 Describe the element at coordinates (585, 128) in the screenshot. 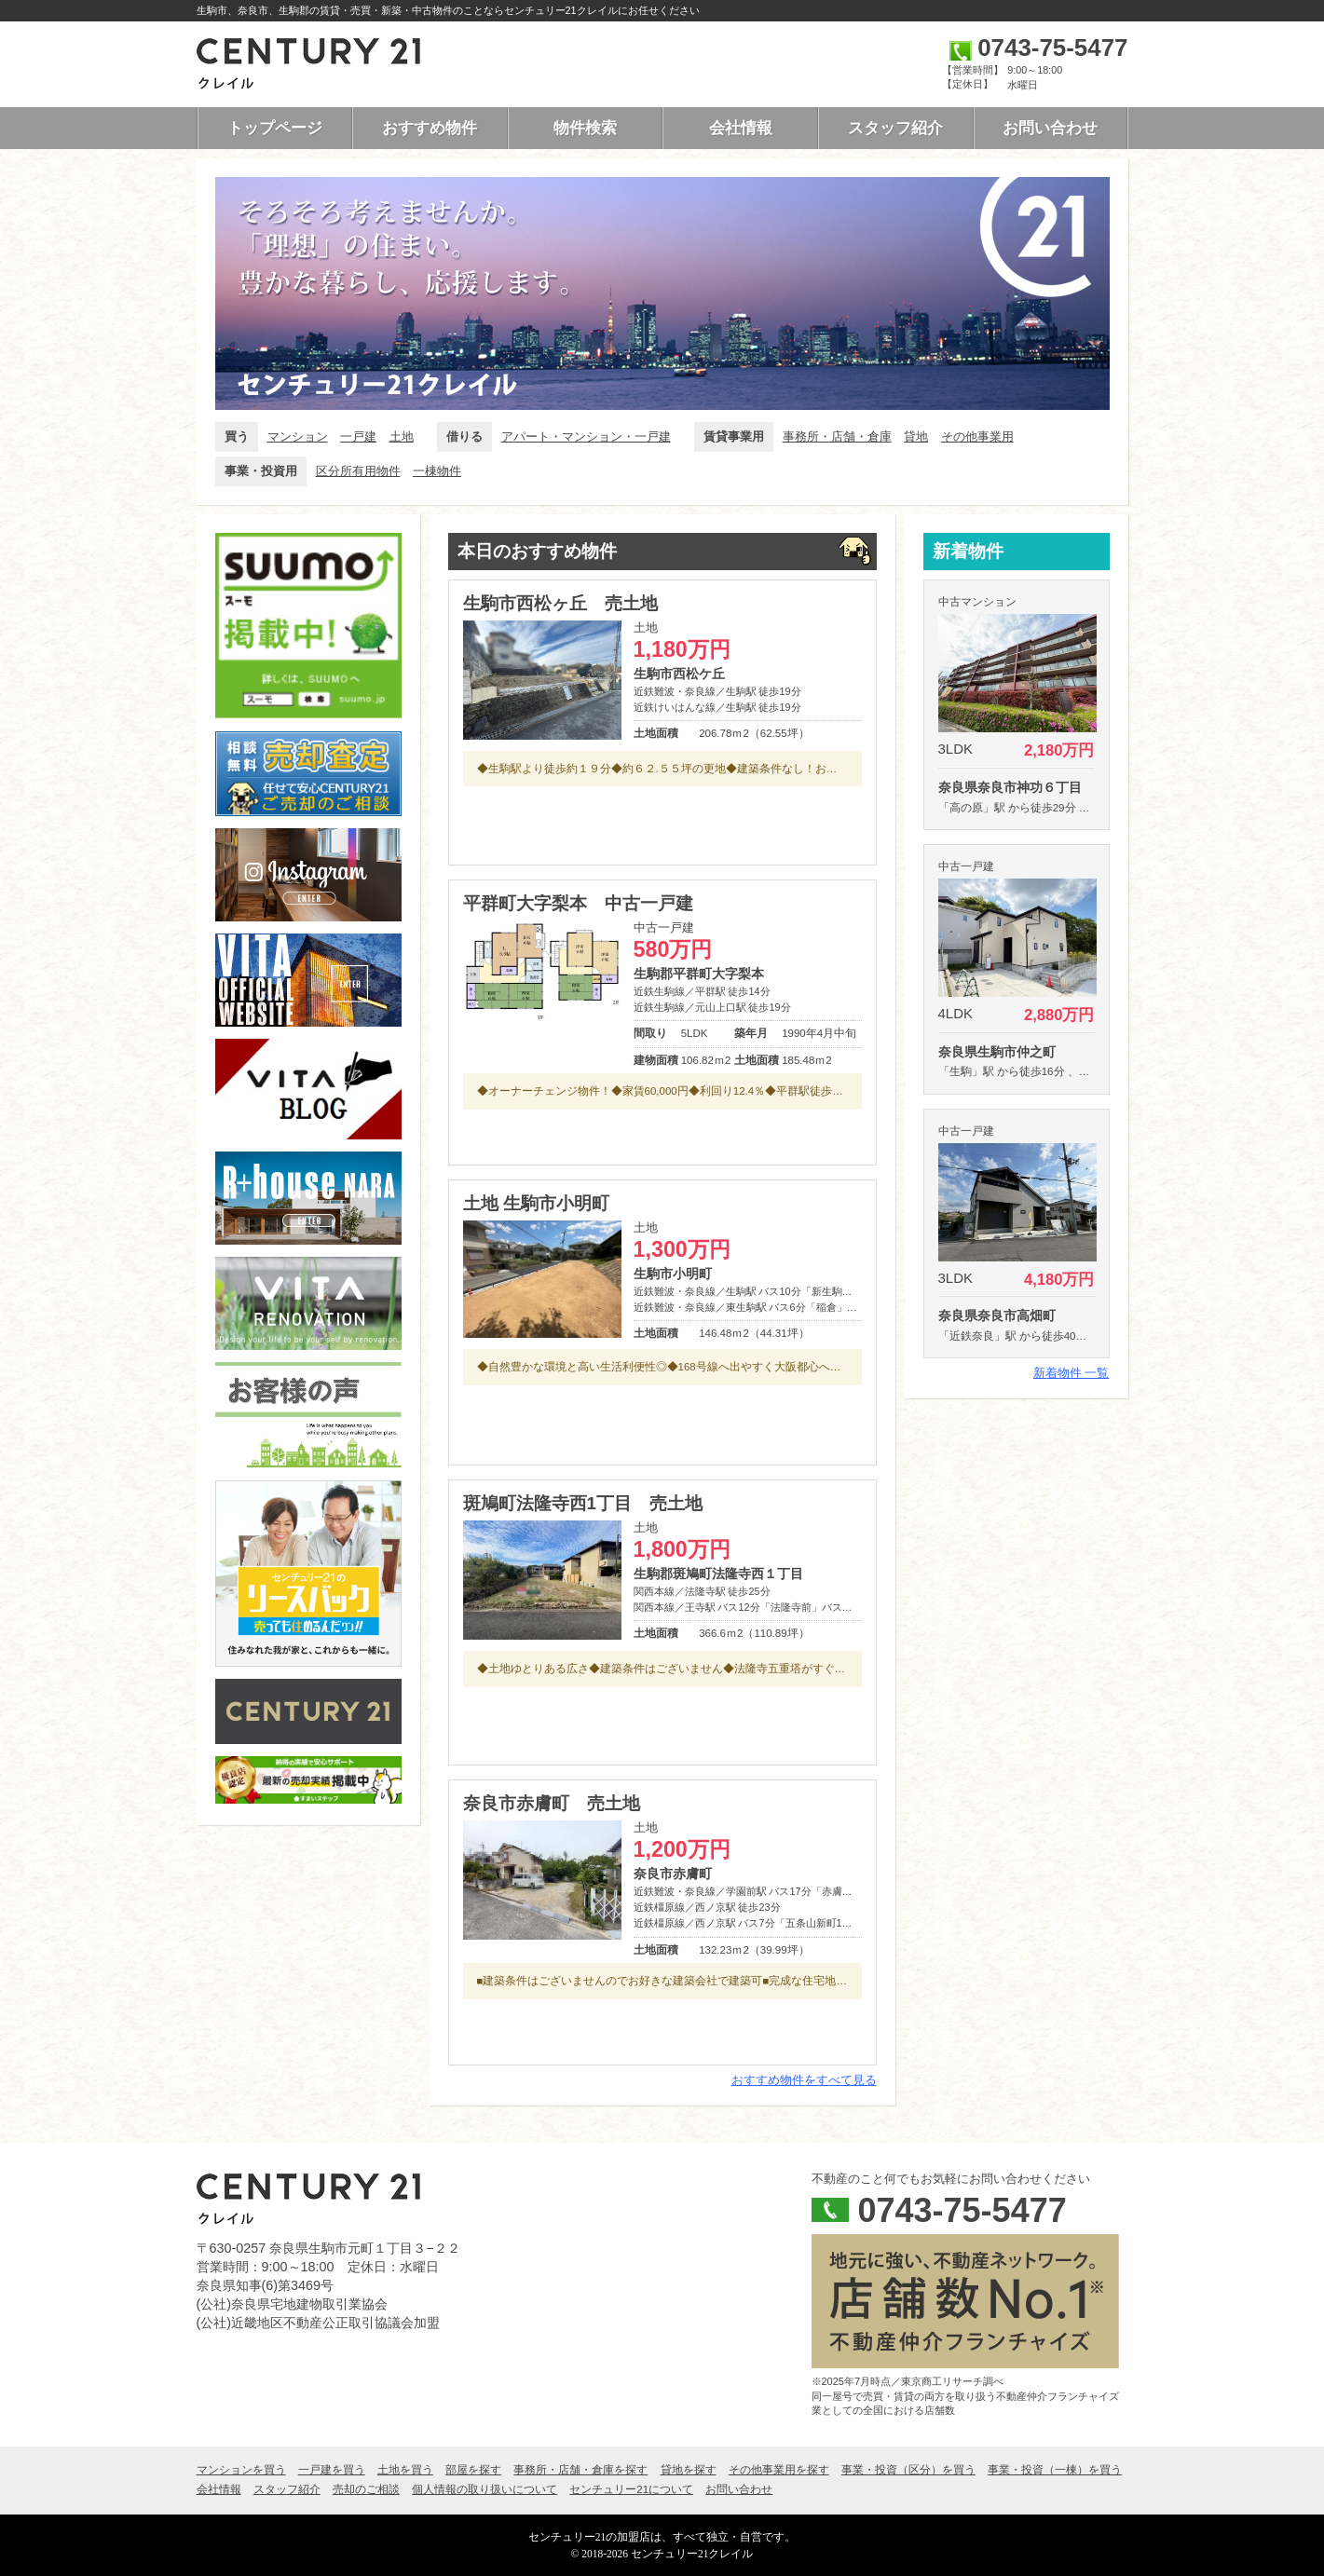

I see `物件検索` at that location.